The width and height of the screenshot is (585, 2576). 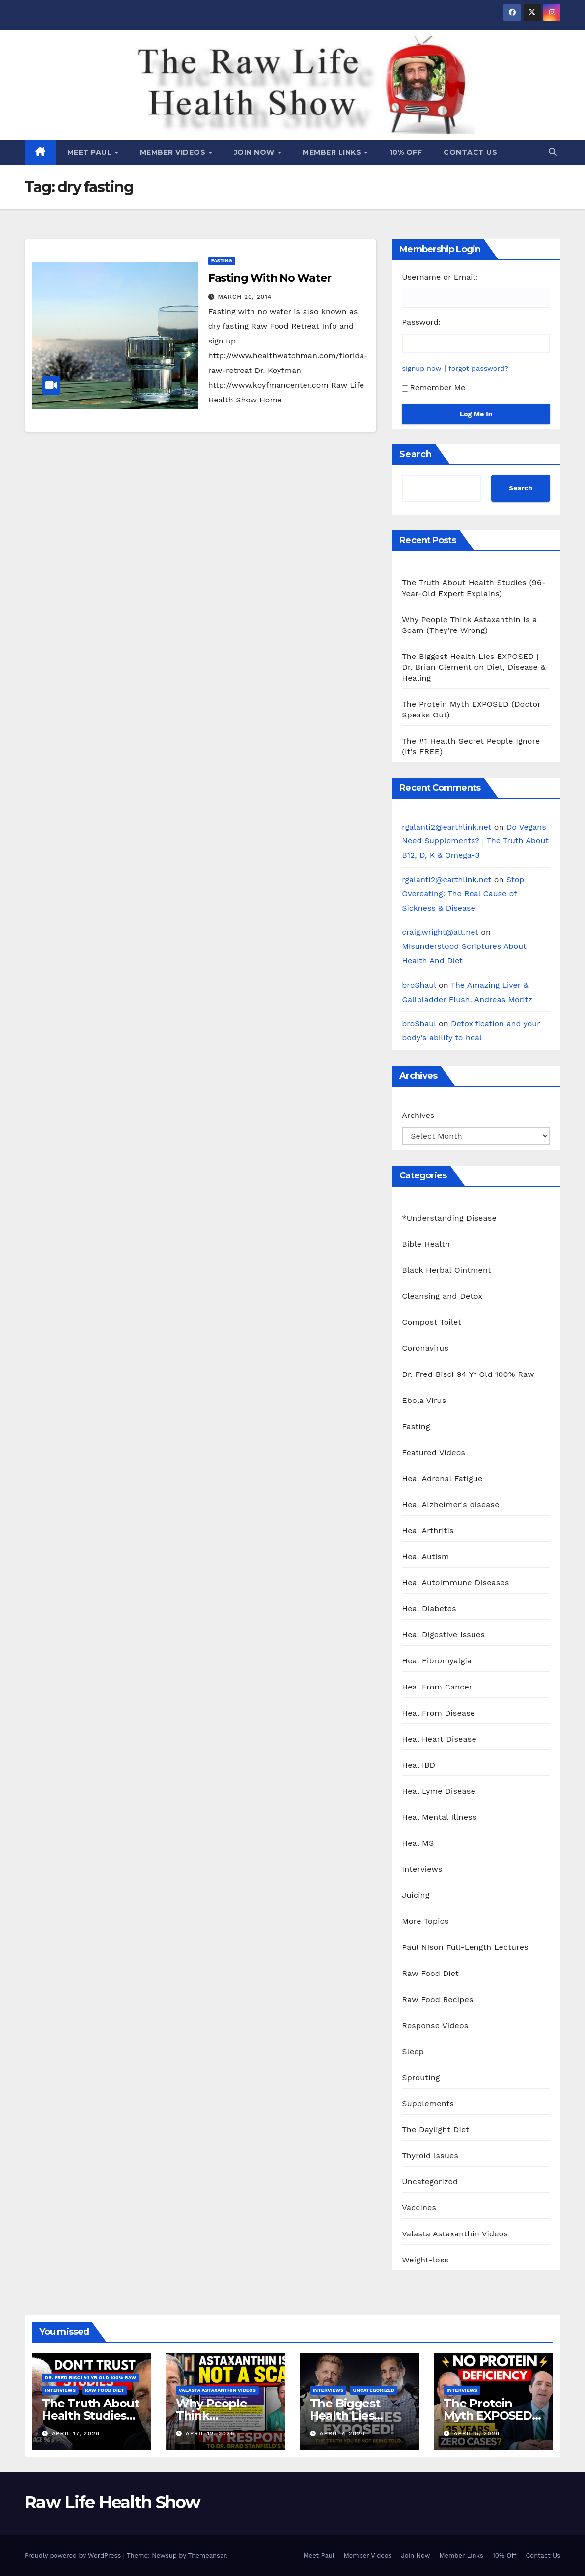 I want to click on Dr. Fred Bisci 94 Yr Old 100% Raw, so click(x=468, y=1374).